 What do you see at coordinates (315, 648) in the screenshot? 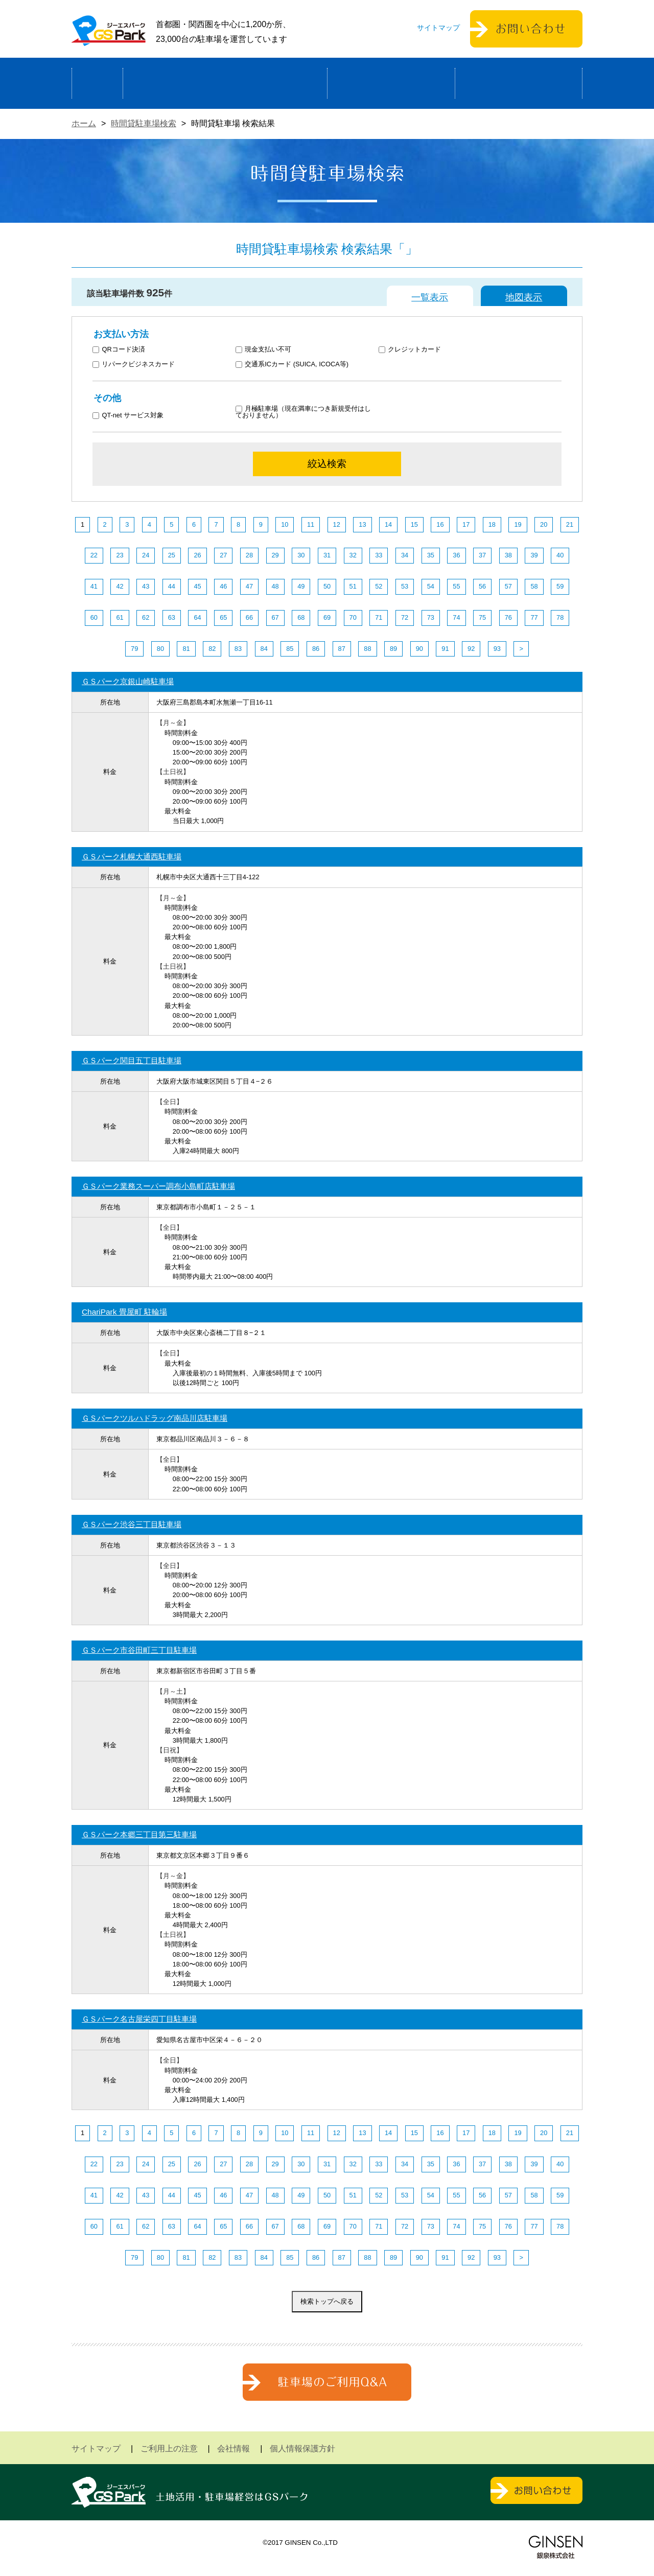
I see `86` at bounding box center [315, 648].